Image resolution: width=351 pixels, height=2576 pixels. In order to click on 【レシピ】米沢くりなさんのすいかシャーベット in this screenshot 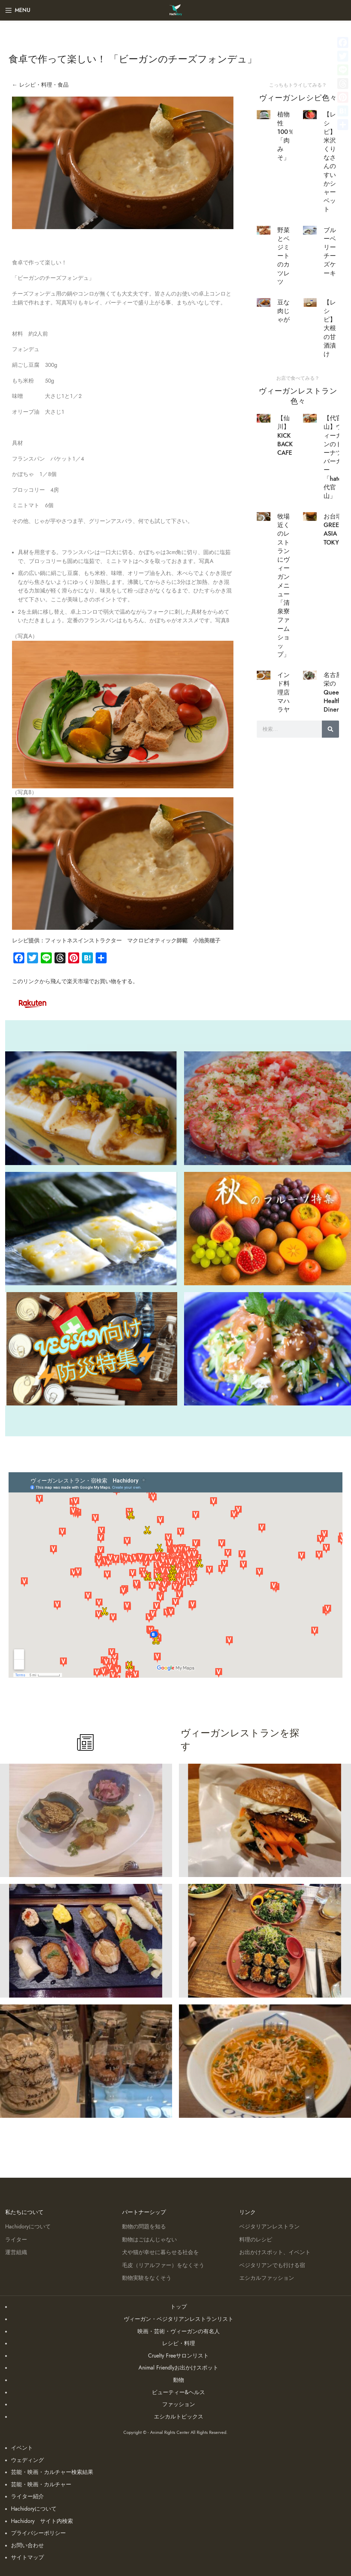, I will do `click(330, 161)`.